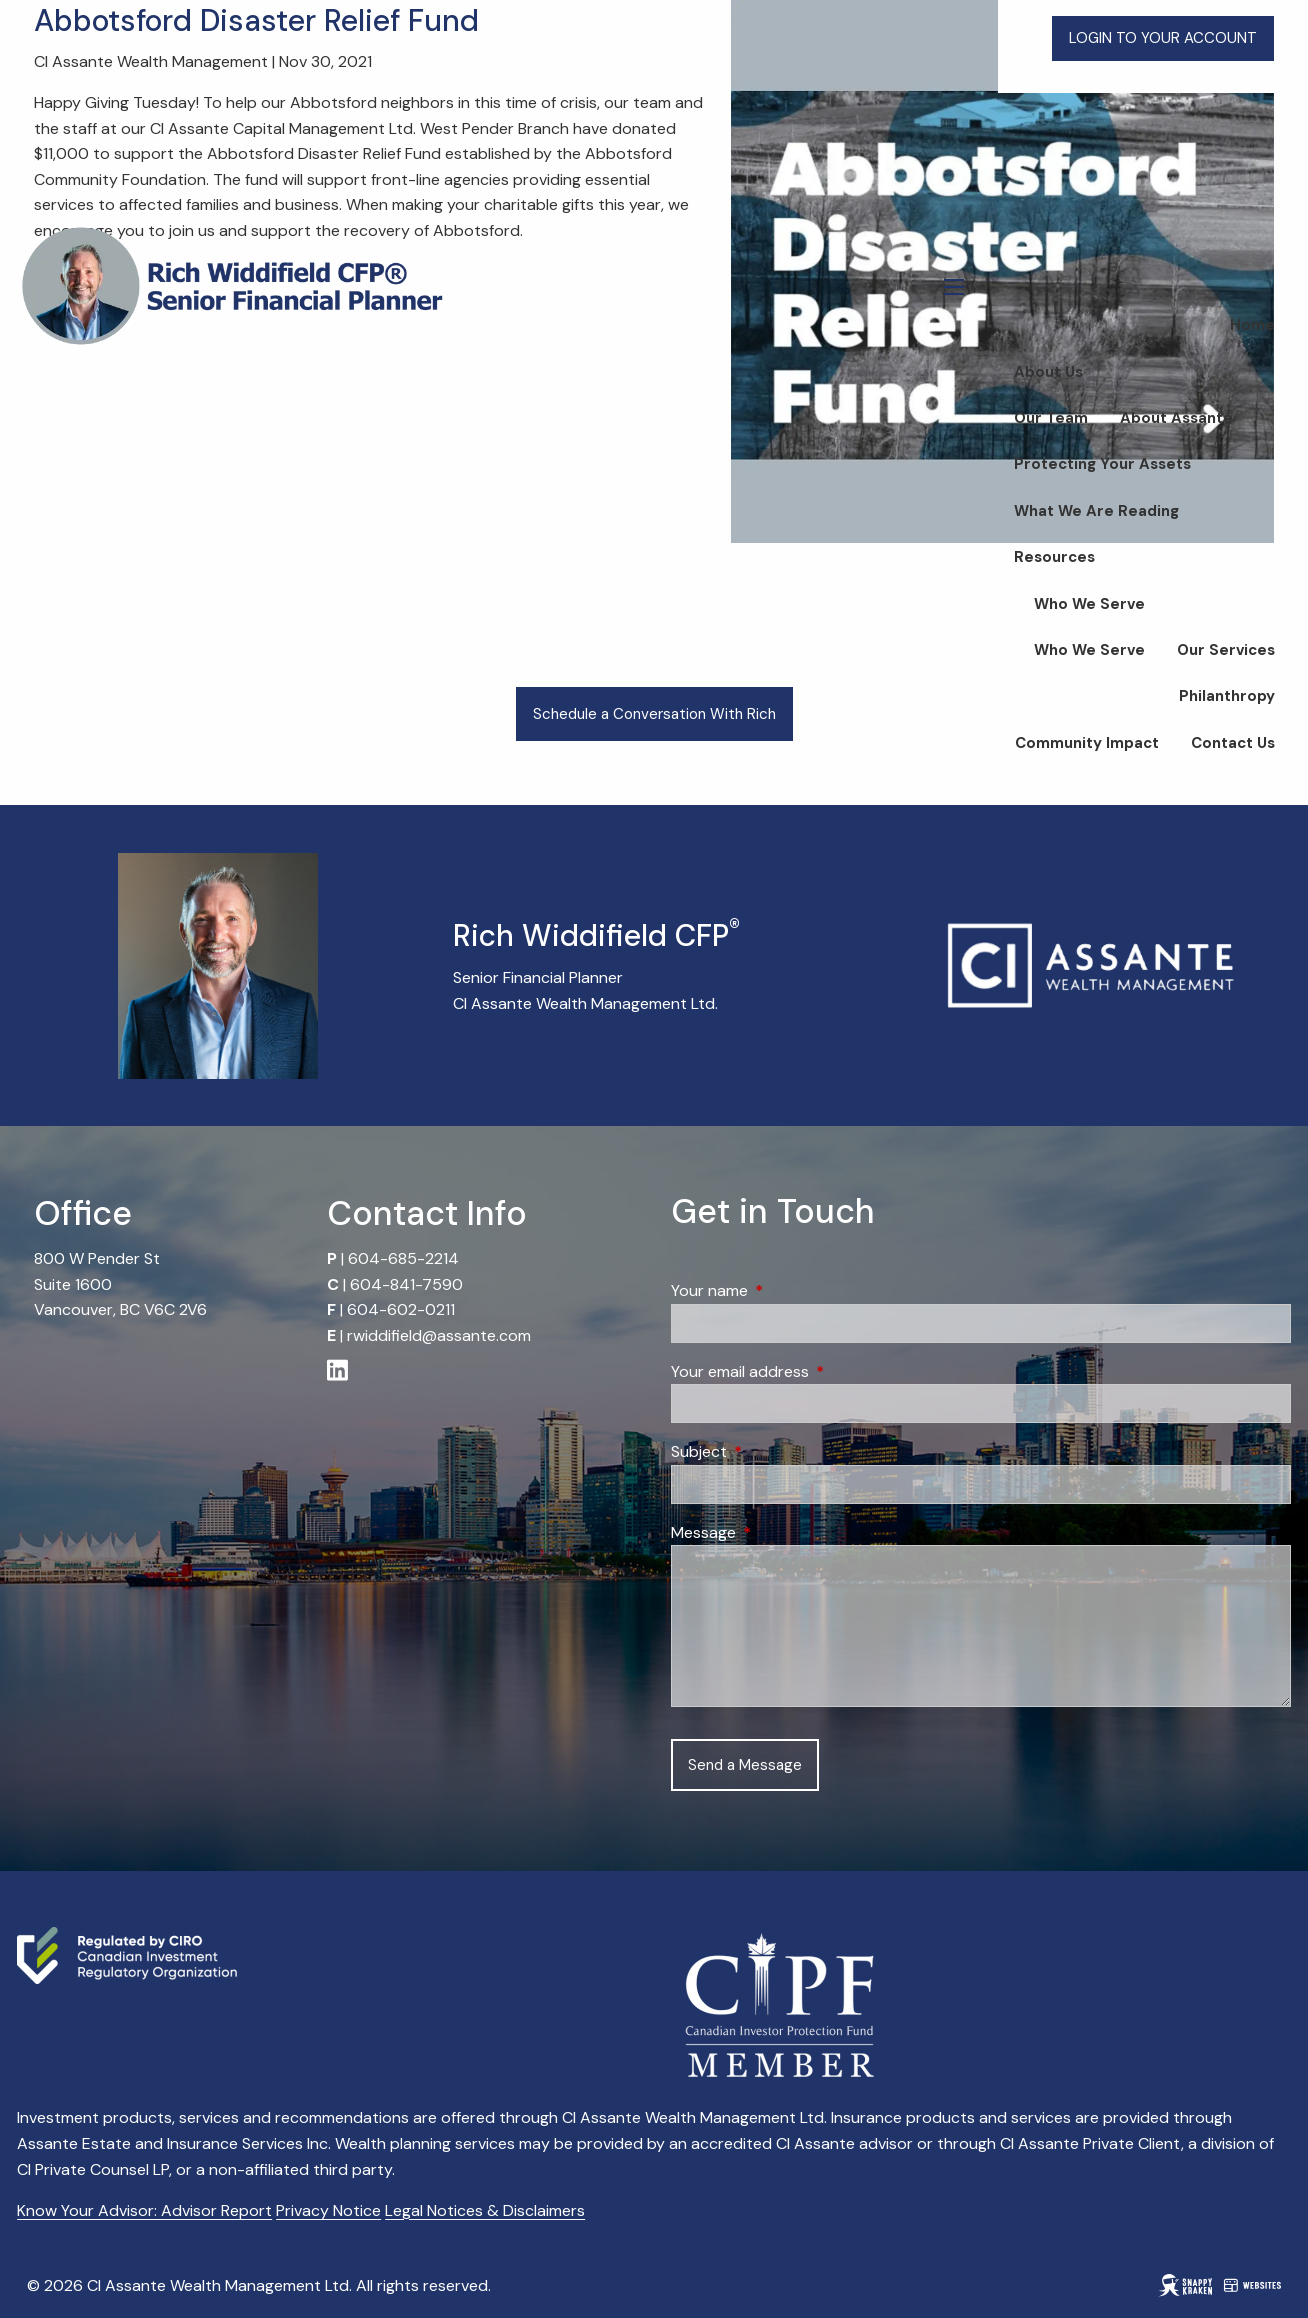 This screenshot has width=1308, height=2318. What do you see at coordinates (1089, 604) in the screenshot?
I see `Who We Serve` at bounding box center [1089, 604].